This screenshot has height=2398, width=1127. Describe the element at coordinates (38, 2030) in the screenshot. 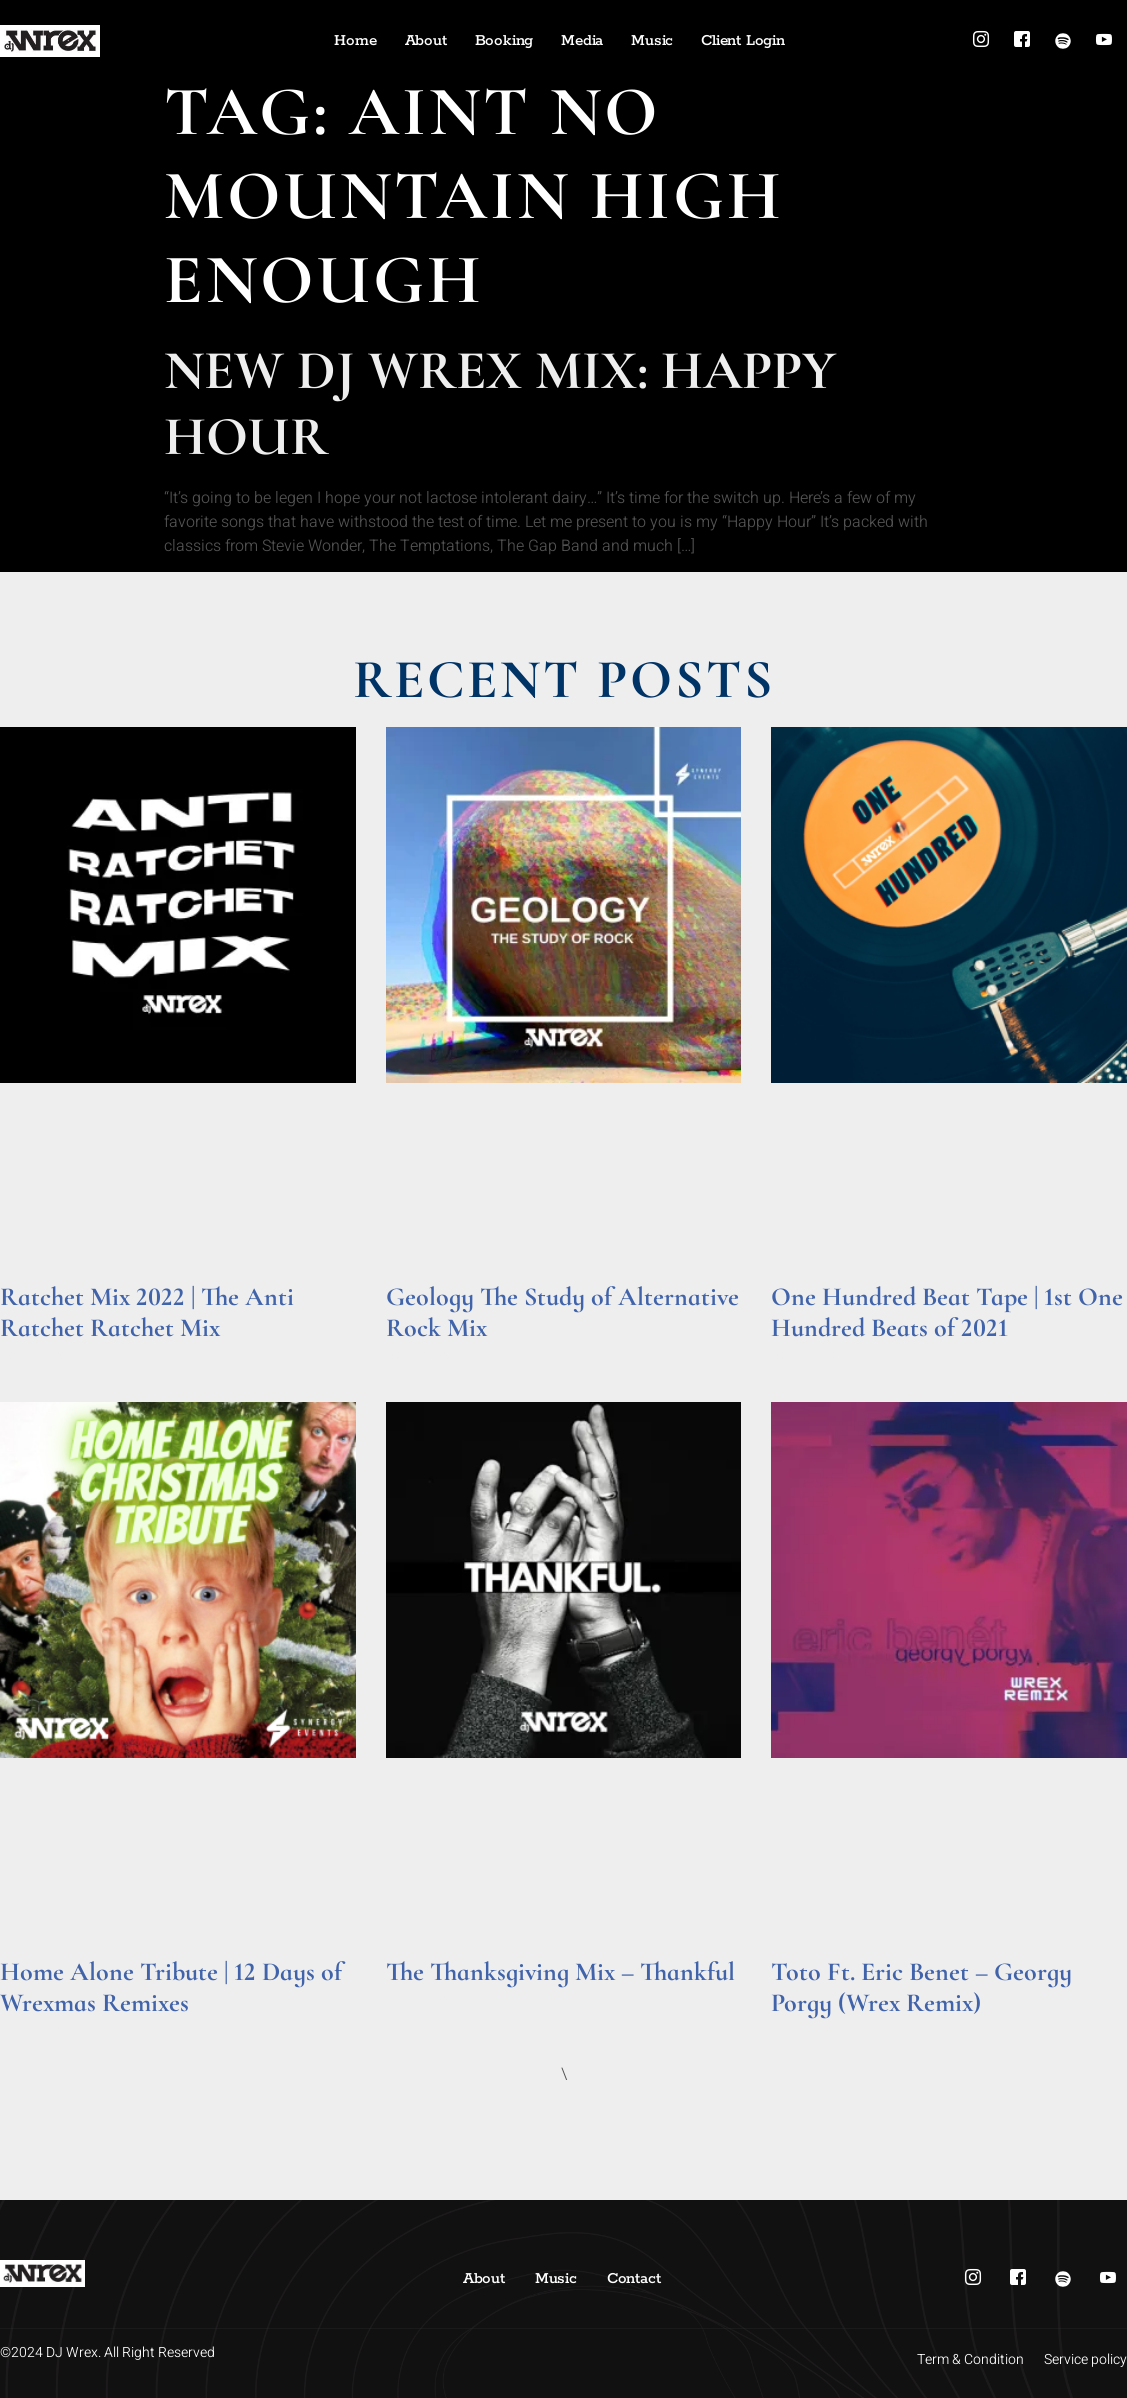

I see `Read More » [Read more about Home Alone Tribute | 12 Days of Wrexmas Remixes]` at that location.